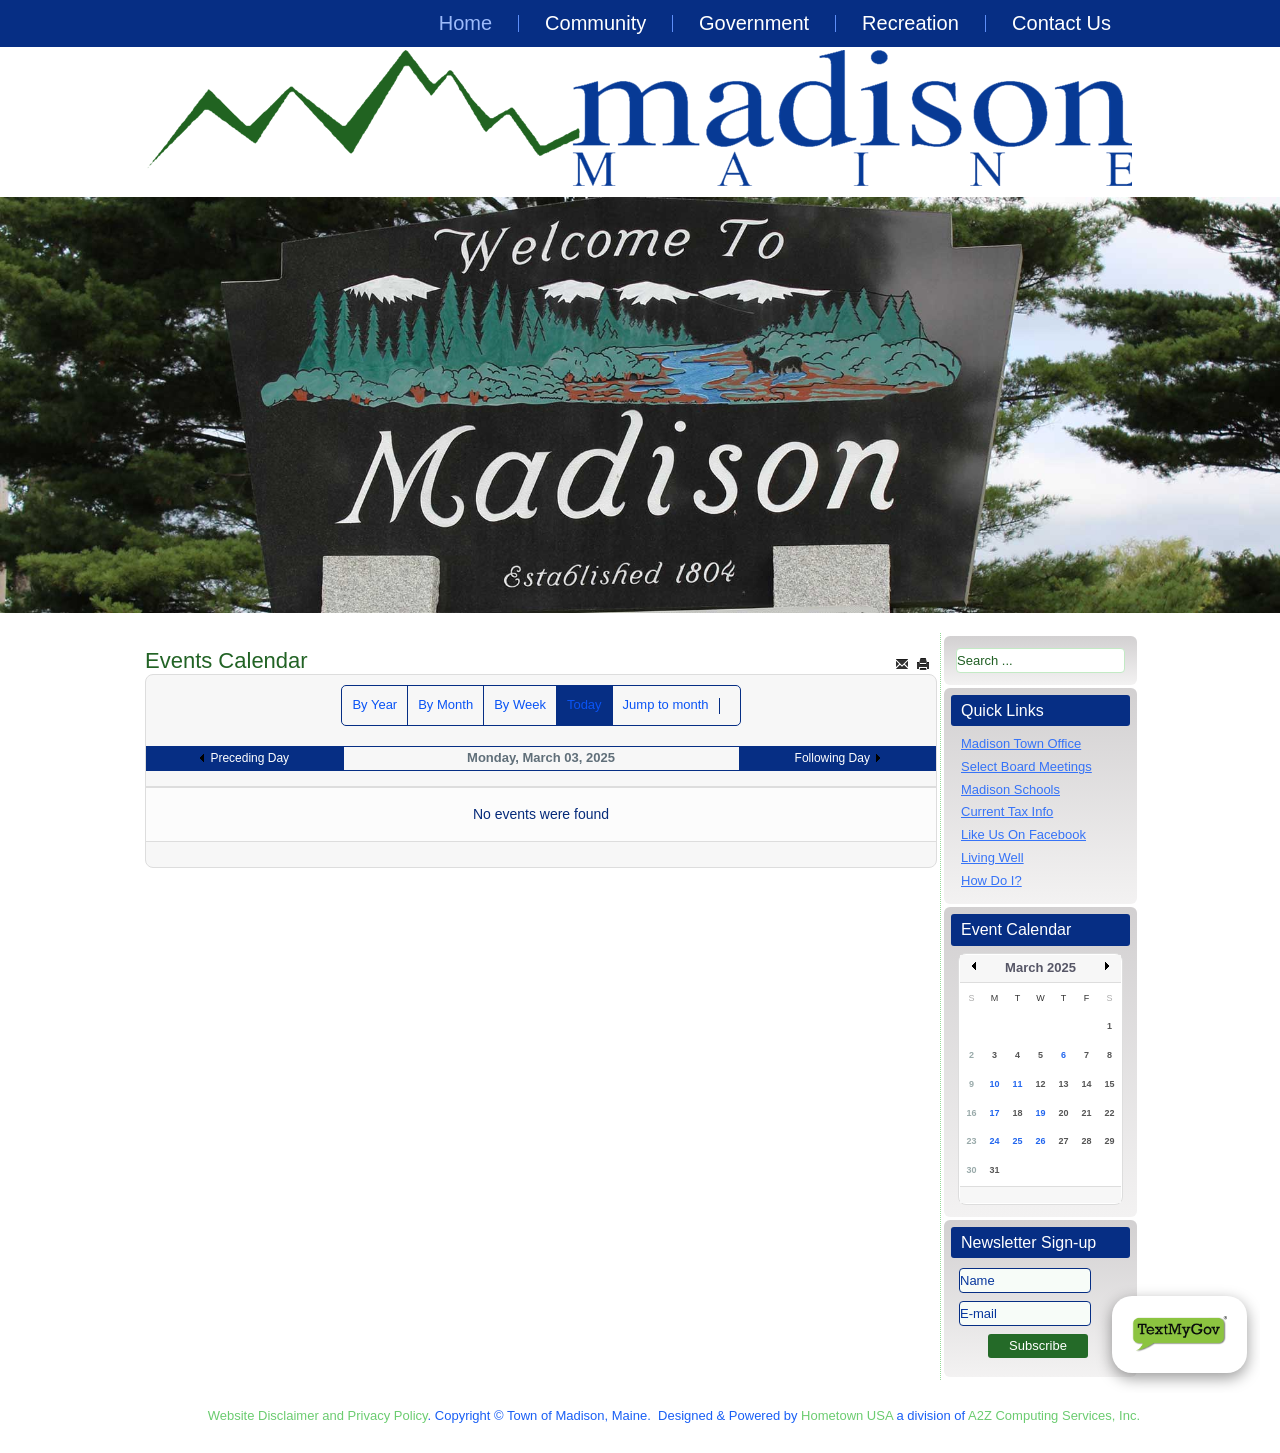 Image resolution: width=1280 pixels, height=1453 pixels. What do you see at coordinates (445, 704) in the screenshot?
I see `By Month` at bounding box center [445, 704].